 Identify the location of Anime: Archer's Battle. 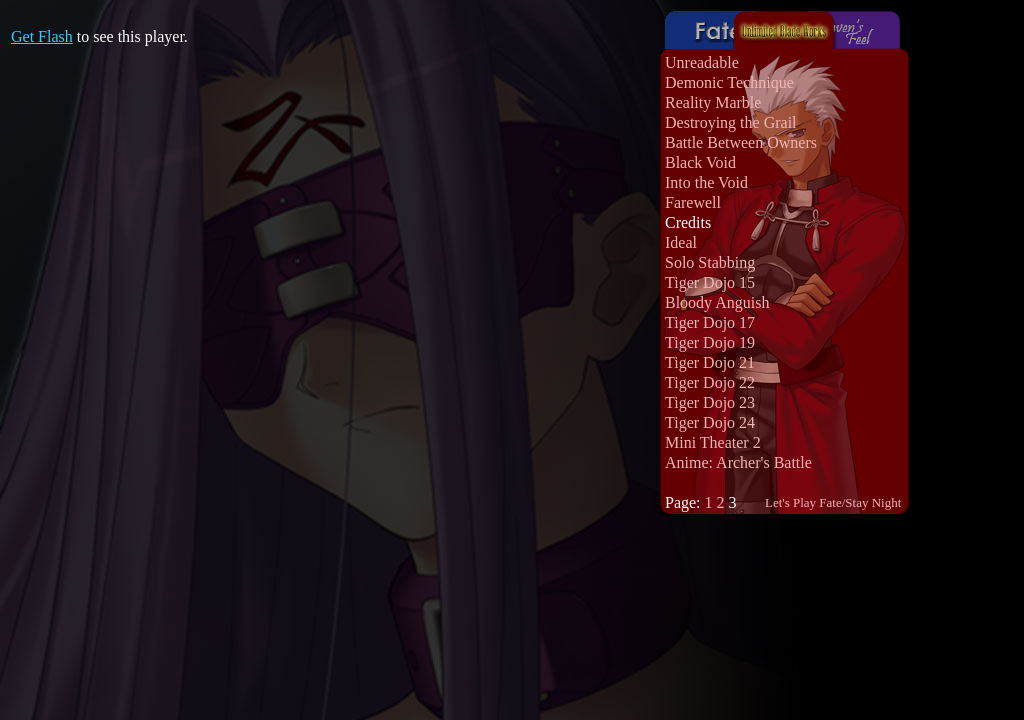
(738, 462).